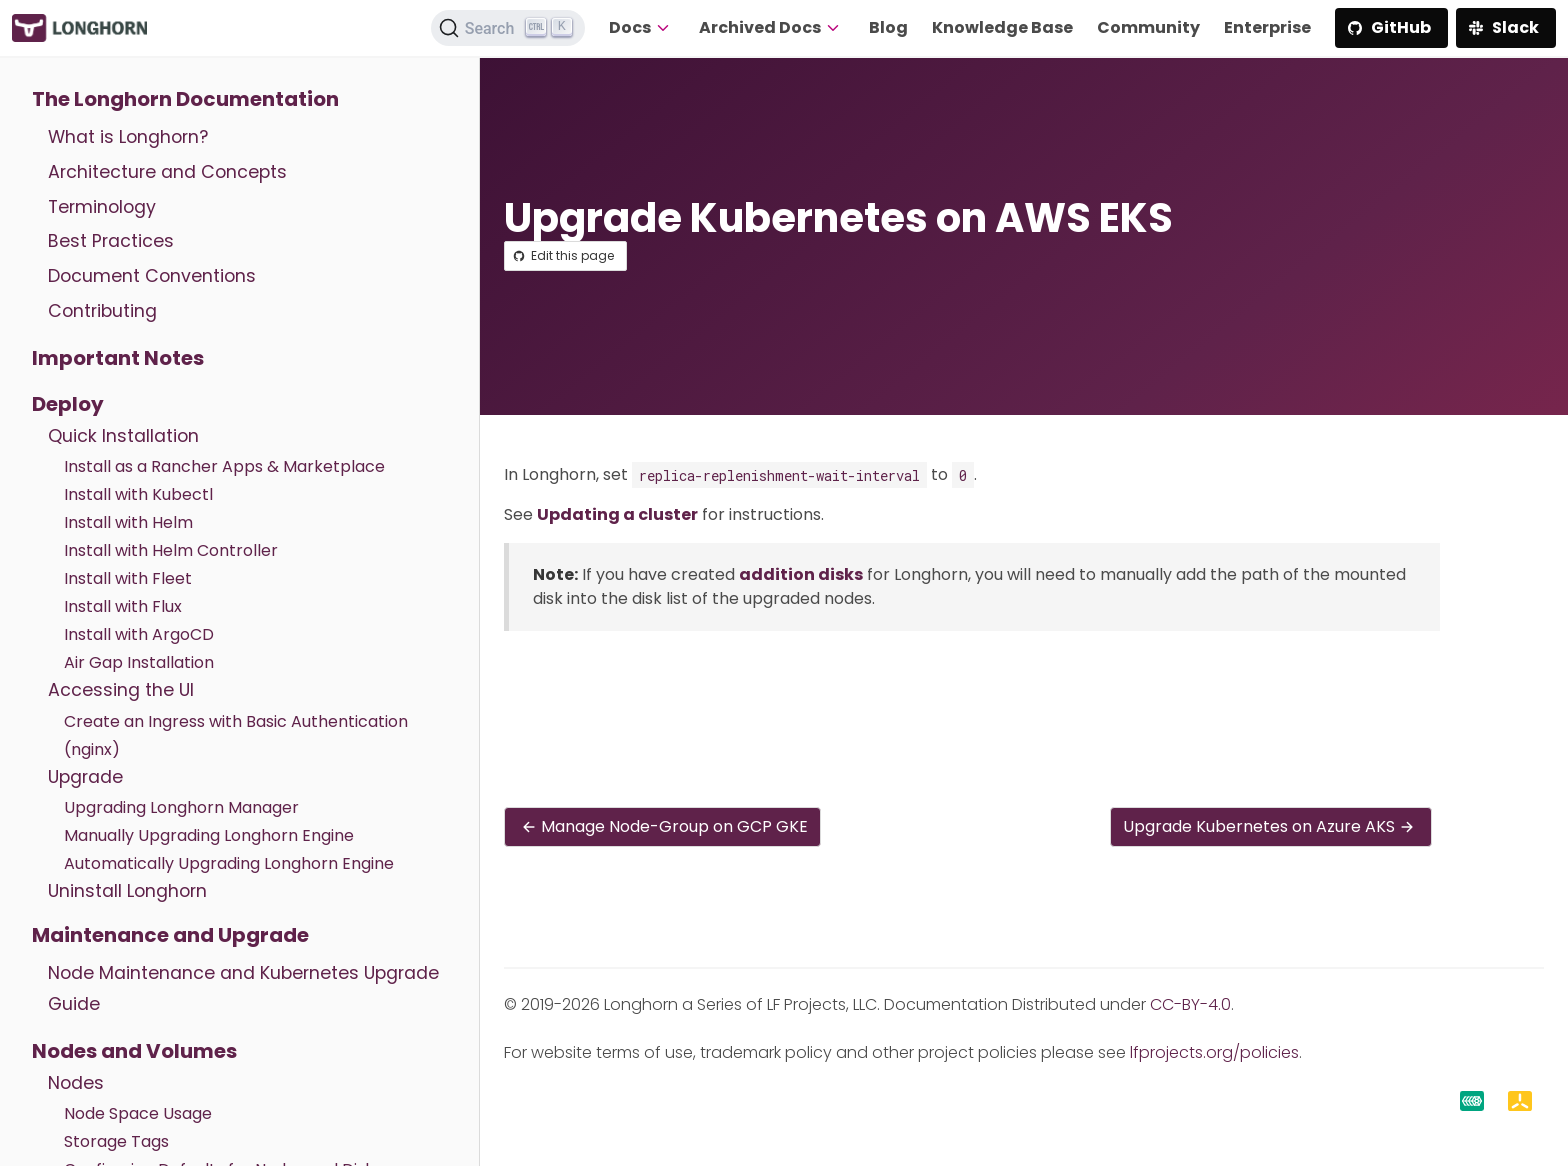 The image size is (1568, 1166). What do you see at coordinates (116, 1141) in the screenshot?
I see `Storage Tags` at bounding box center [116, 1141].